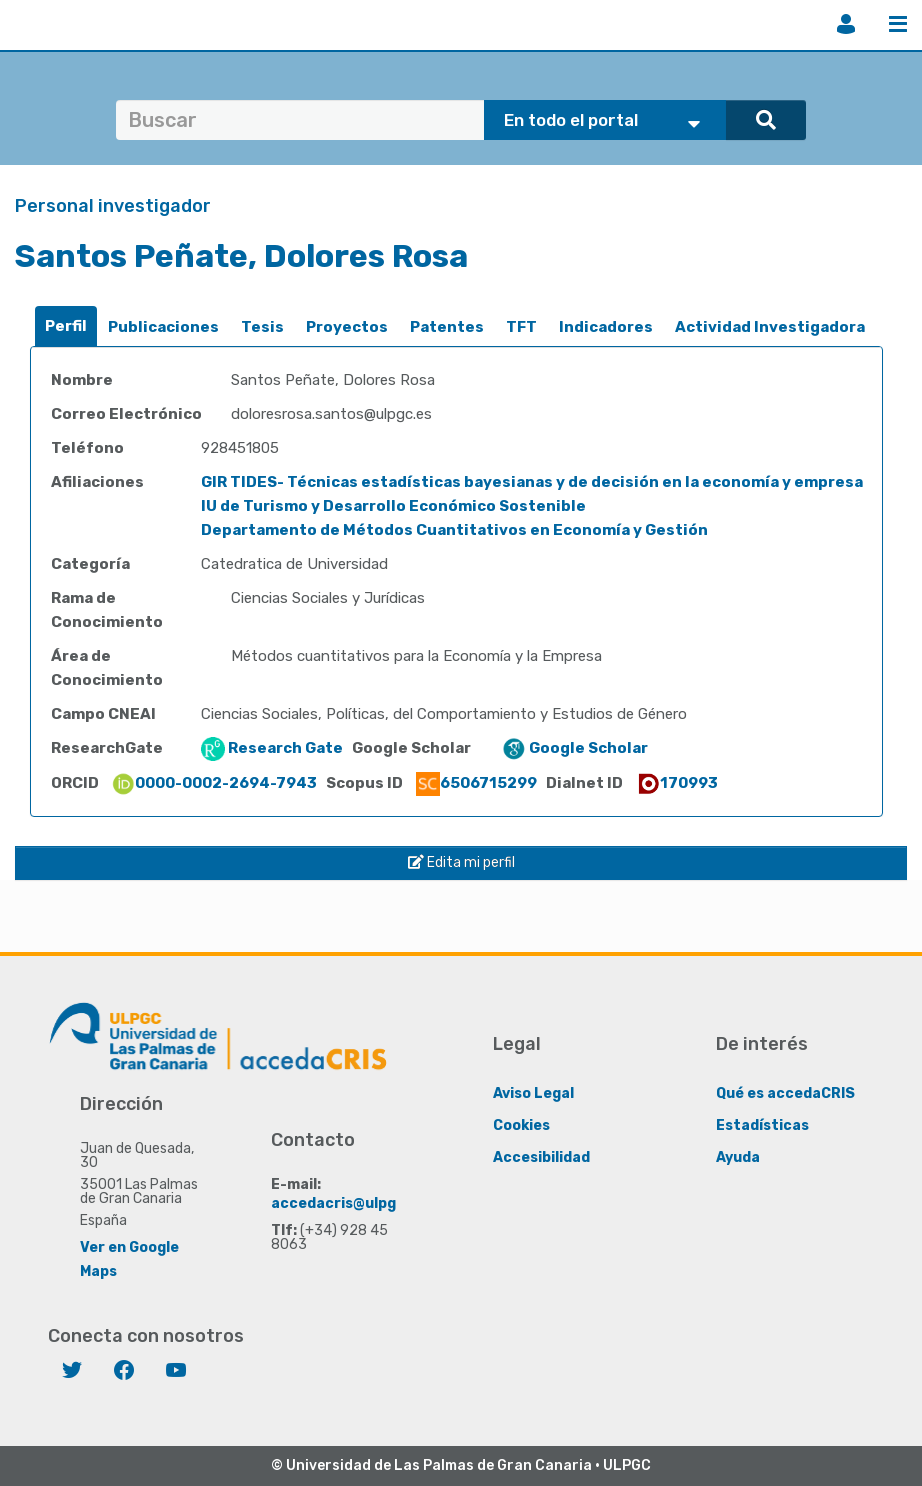 Image resolution: width=922 pixels, height=1486 pixels. What do you see at coordinates (846, 24) in the screenshot?
I see `Iniciar sesión` at bounding box center [846, 24].